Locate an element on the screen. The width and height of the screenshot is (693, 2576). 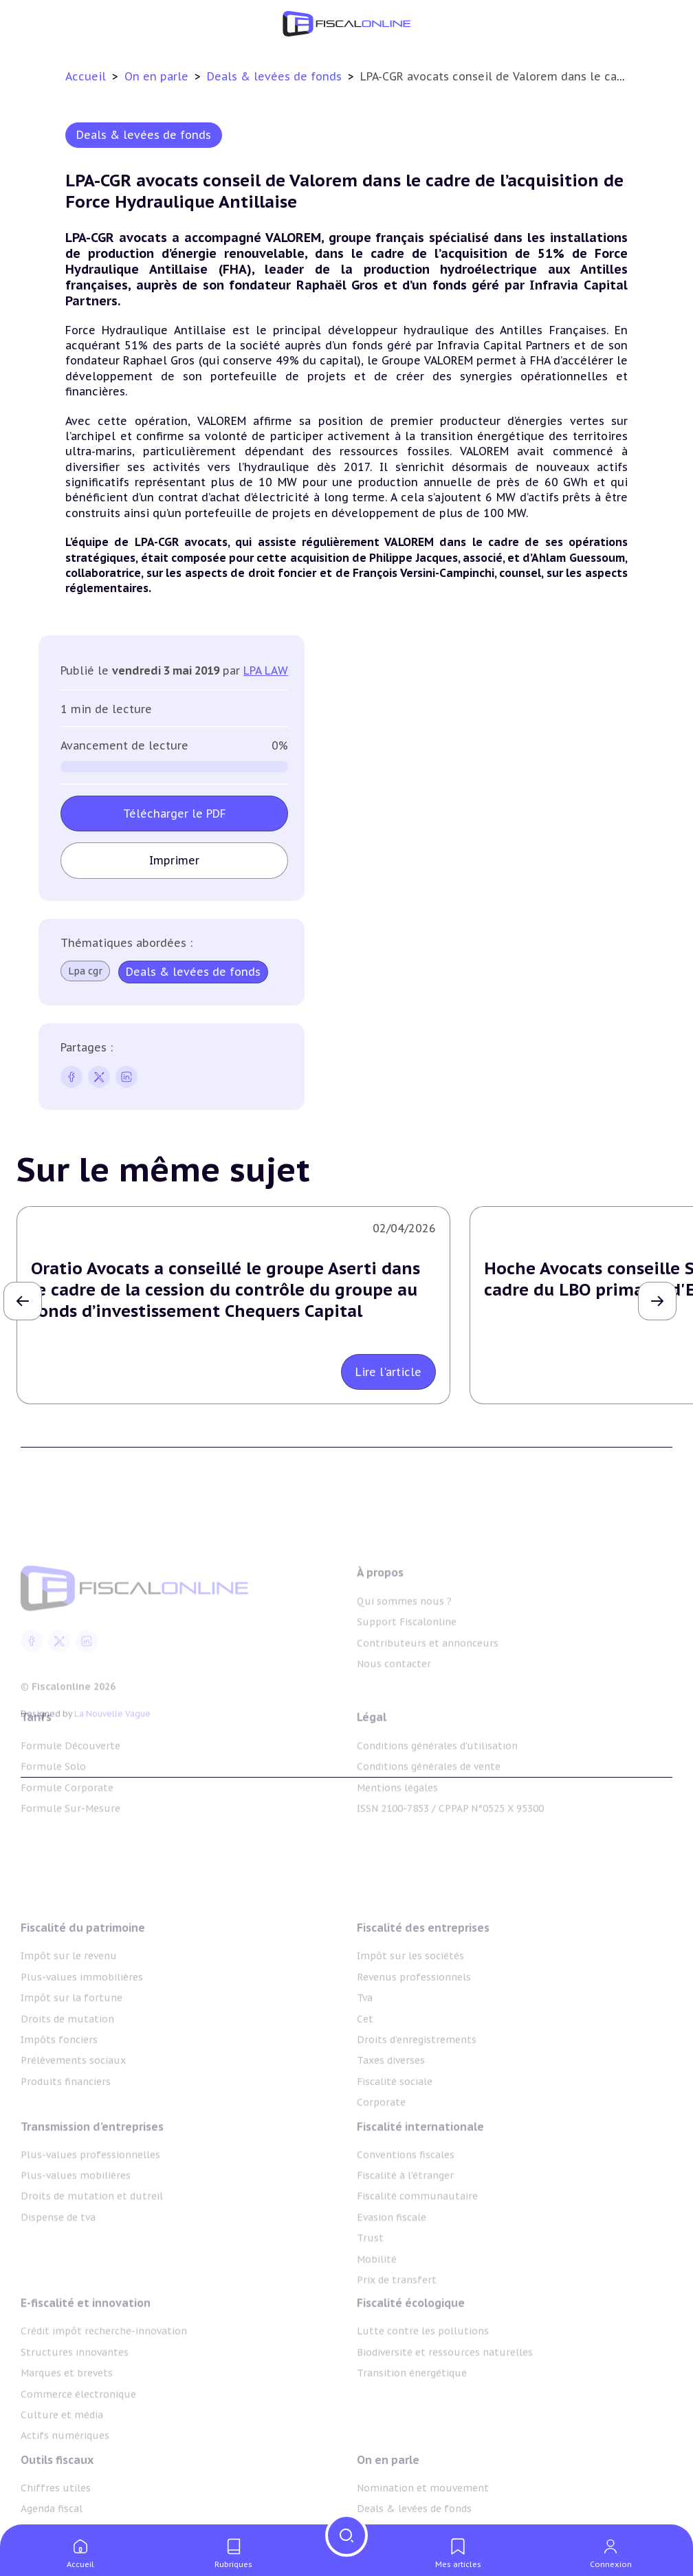
Droits d’enregistrements is located at coordinates (416, 2087).